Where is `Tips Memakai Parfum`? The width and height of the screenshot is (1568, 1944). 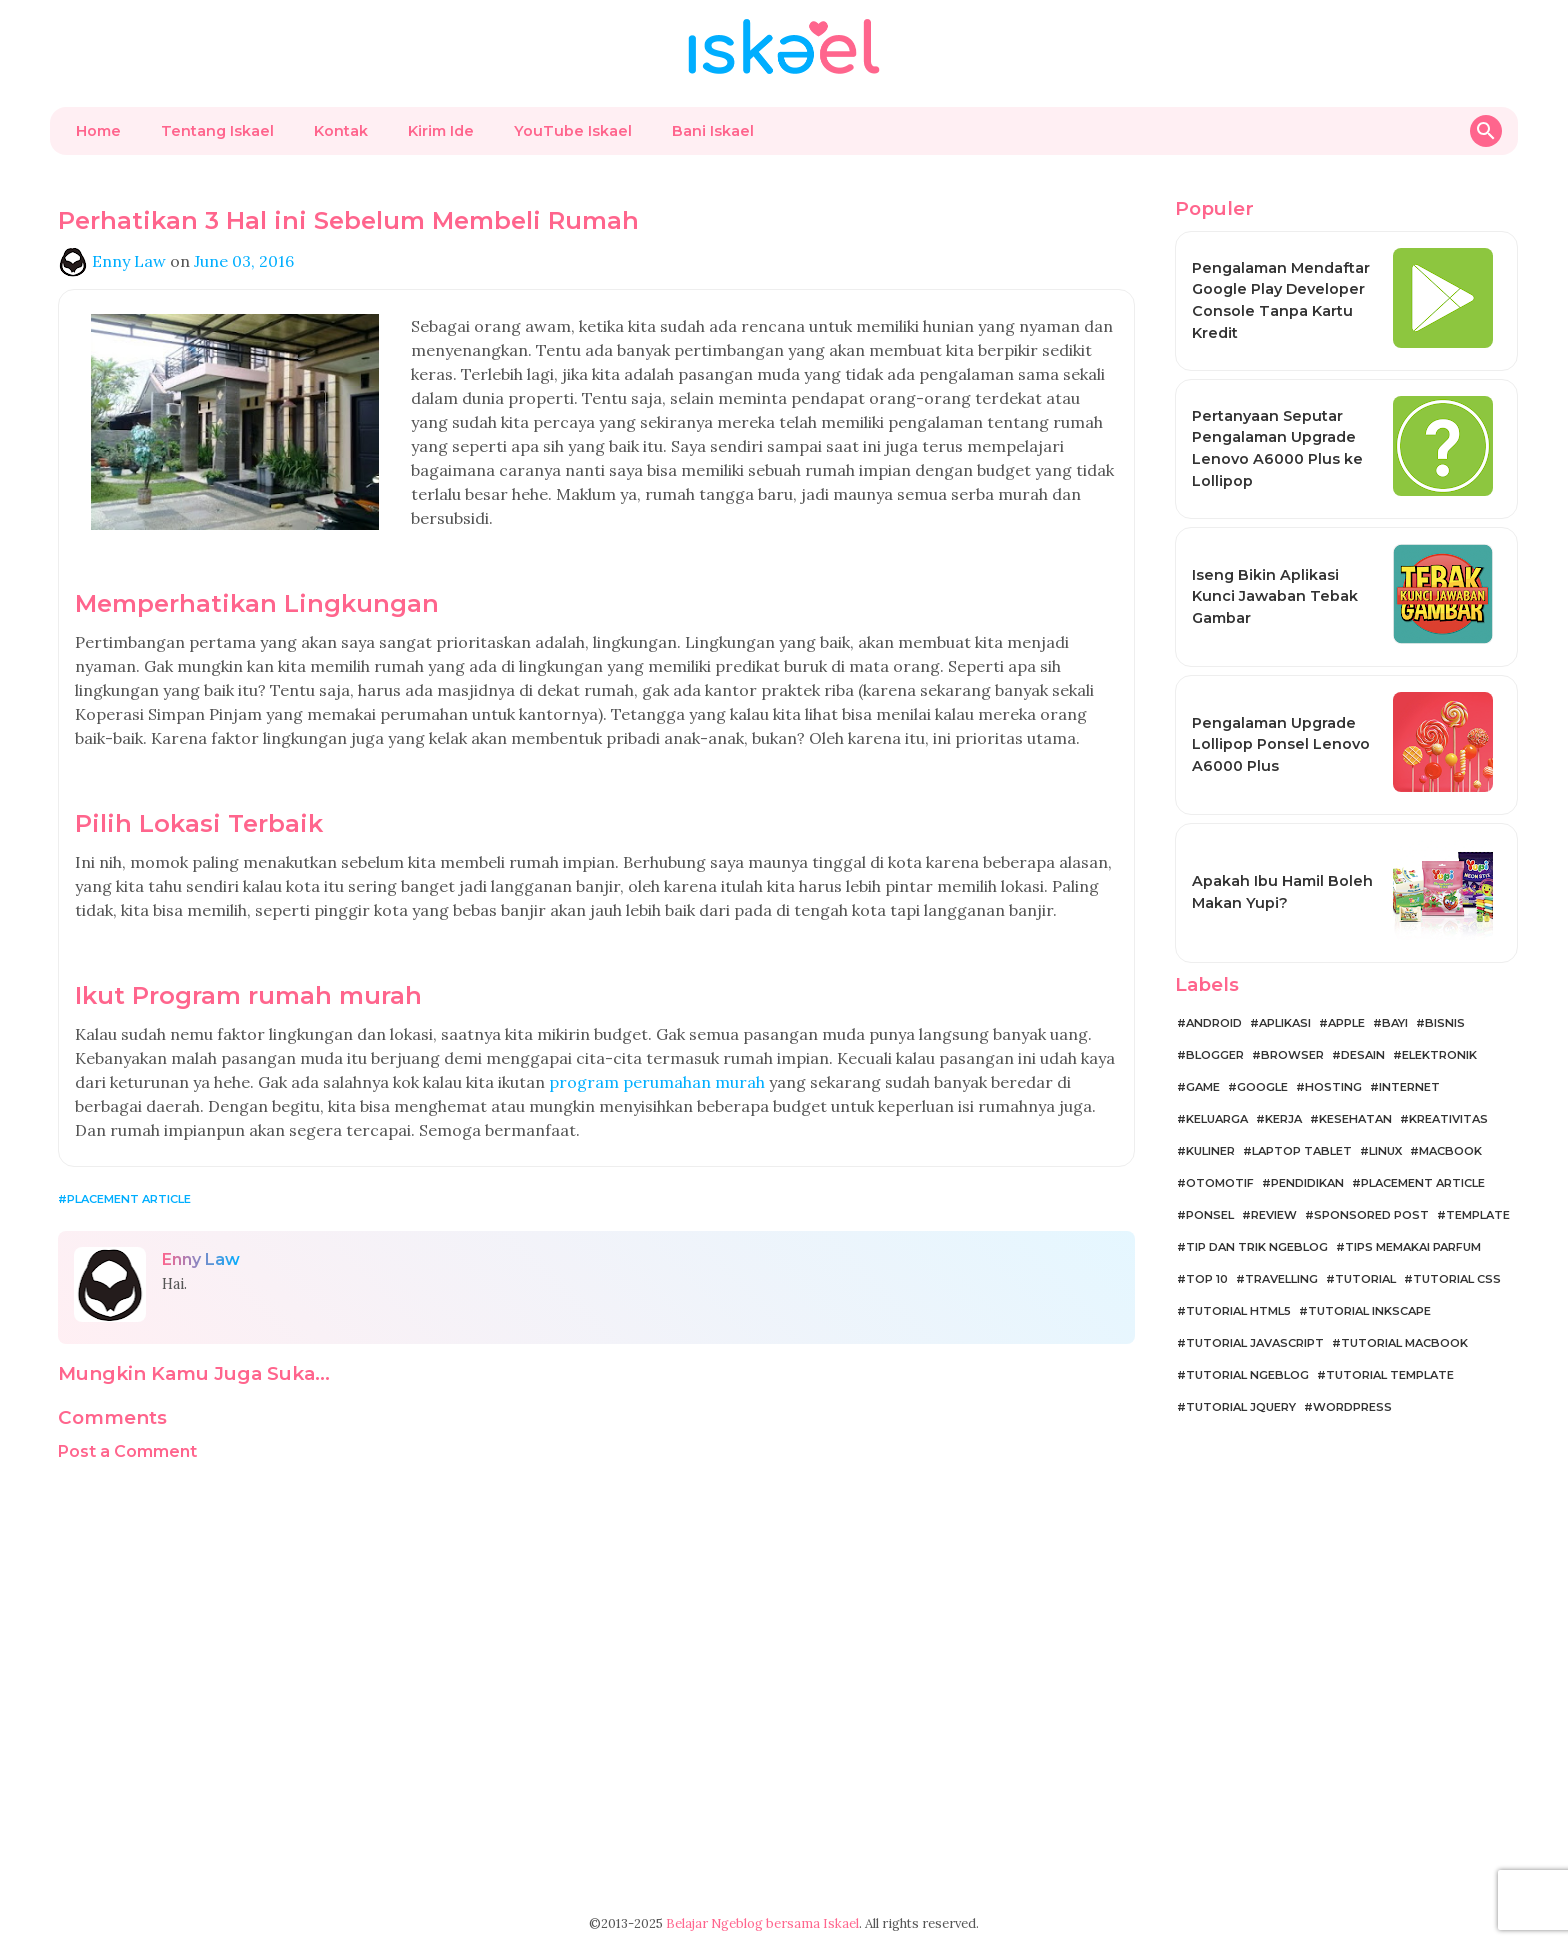 Tips Memakai Parfum is located at coordinates (1413, 1247).